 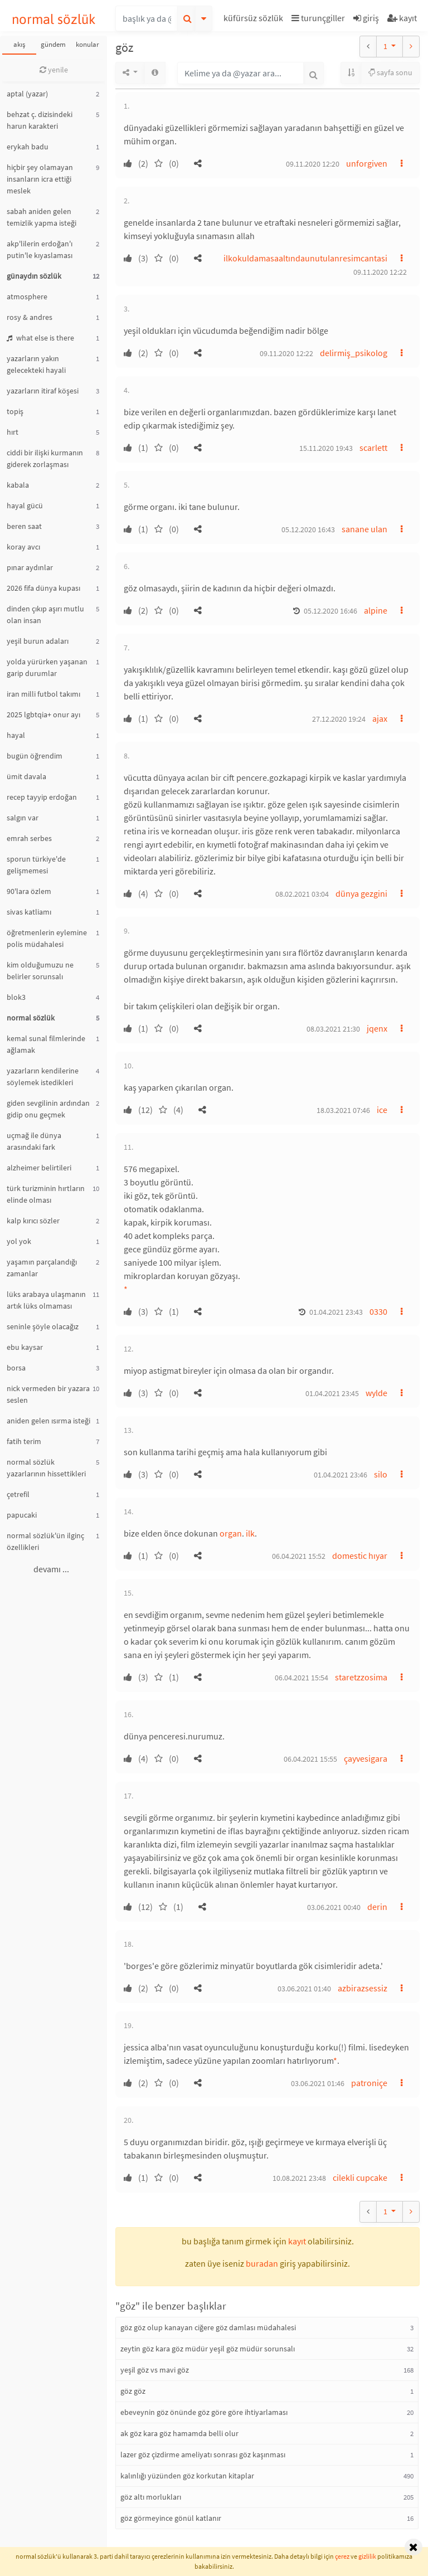 I want to click on recep tayyip erdoğan, so click(x=42, y=797).